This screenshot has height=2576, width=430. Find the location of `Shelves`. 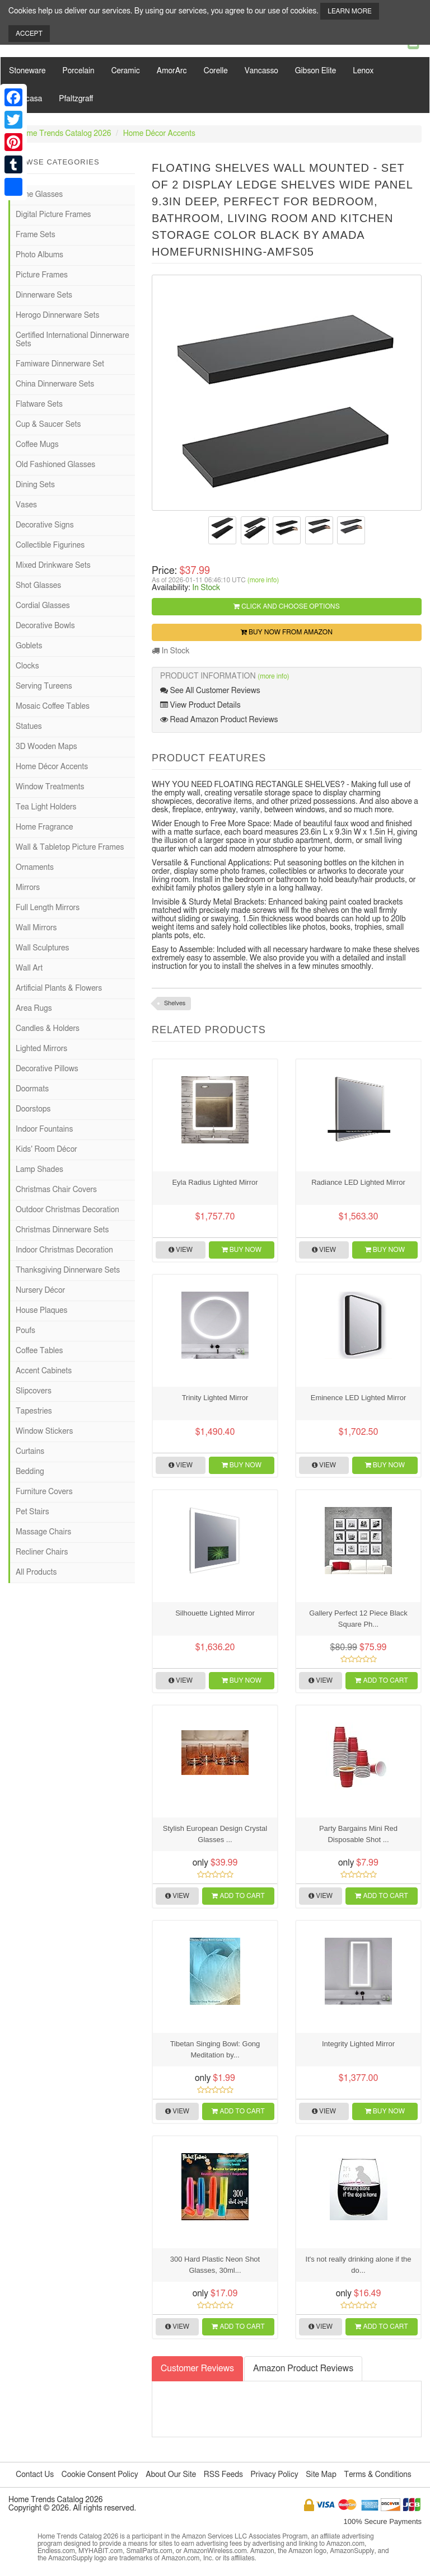

Shelves is located at coordinates (174, 1003).